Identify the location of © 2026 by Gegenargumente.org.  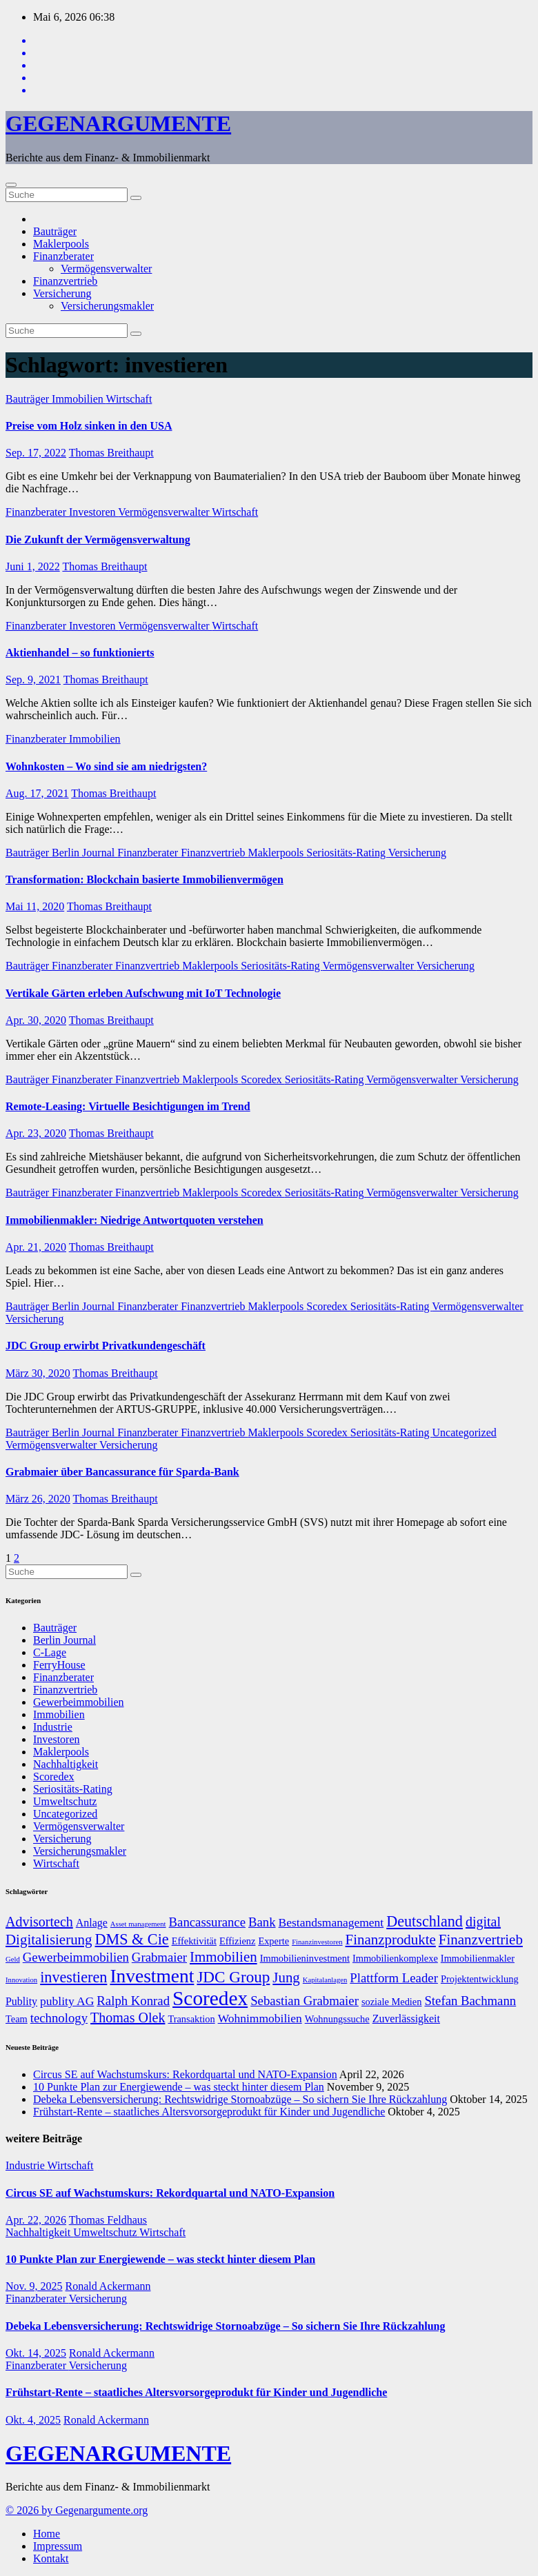
(77, 2510).